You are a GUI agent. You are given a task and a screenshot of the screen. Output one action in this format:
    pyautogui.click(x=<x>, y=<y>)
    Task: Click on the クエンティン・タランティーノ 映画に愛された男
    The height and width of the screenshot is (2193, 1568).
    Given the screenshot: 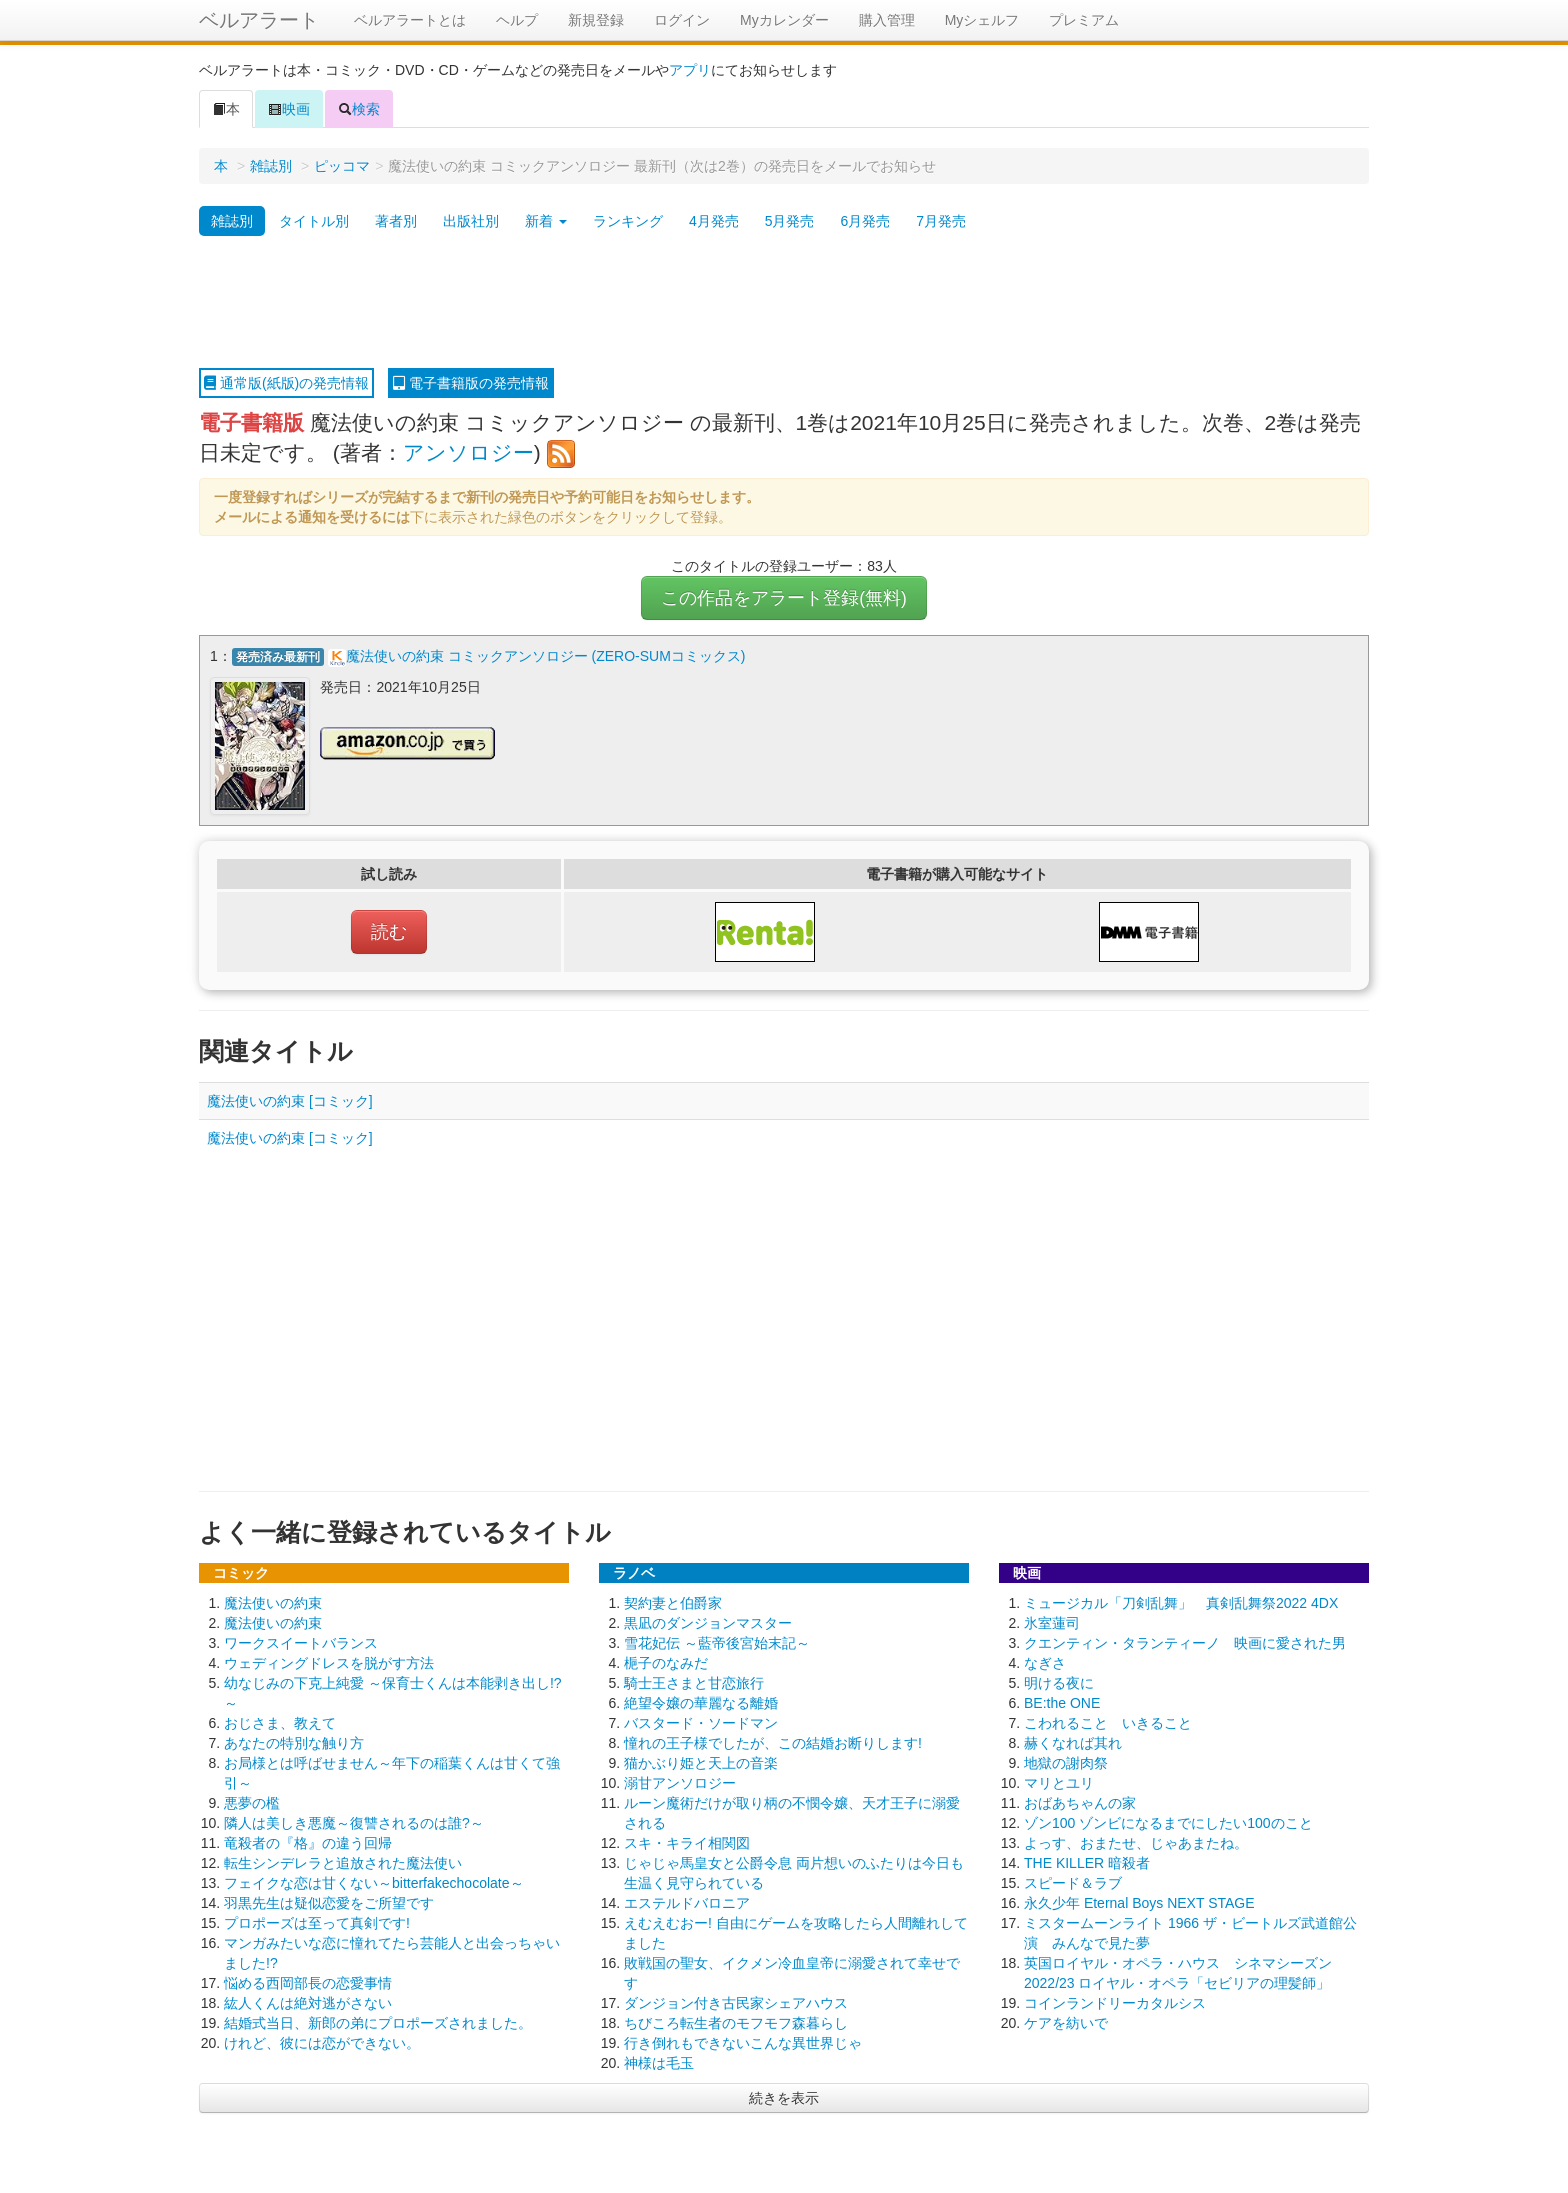 What is the action you would take?
    pyautogui.click(x=1185, y=1643)
    